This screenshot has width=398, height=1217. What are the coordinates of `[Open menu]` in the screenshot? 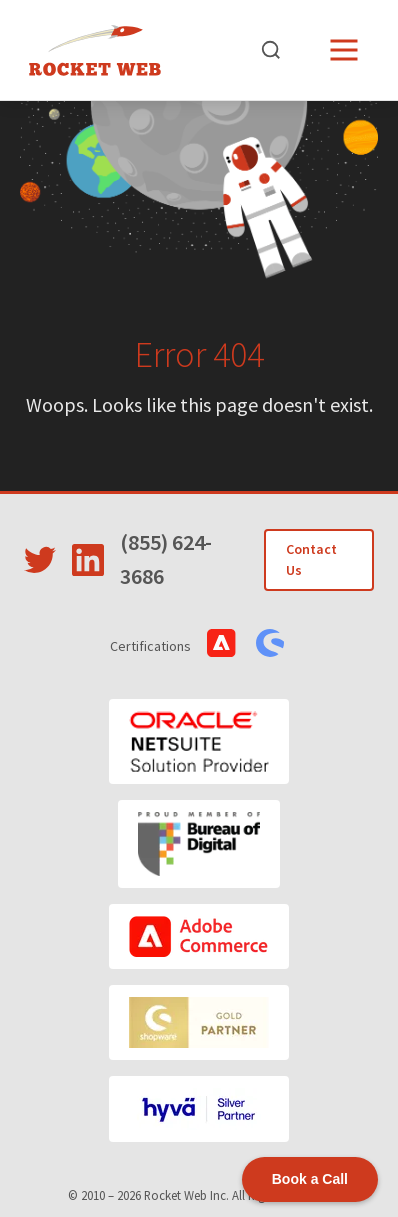 It's located at (344, 50).